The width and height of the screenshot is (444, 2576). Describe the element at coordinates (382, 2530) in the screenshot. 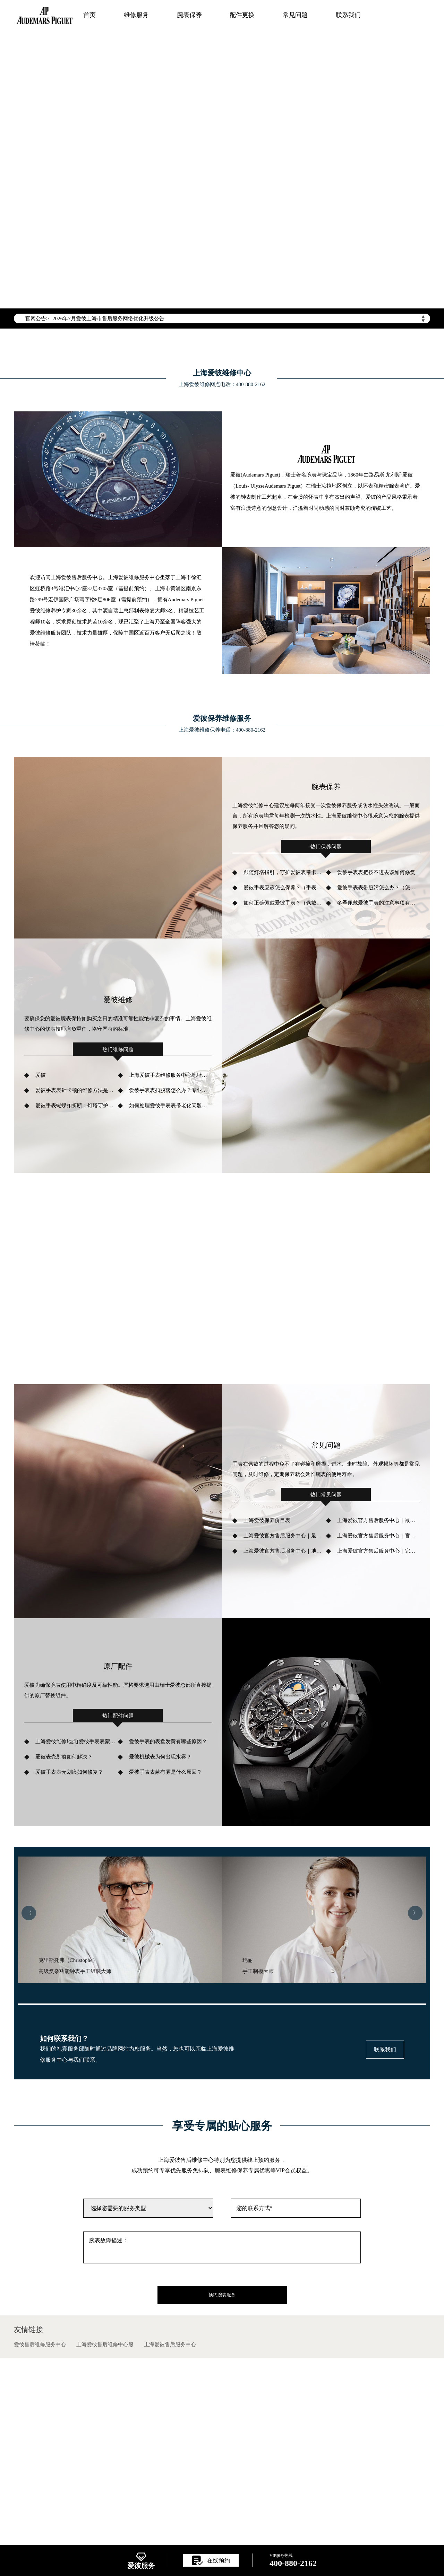

I see `配件` at that location.